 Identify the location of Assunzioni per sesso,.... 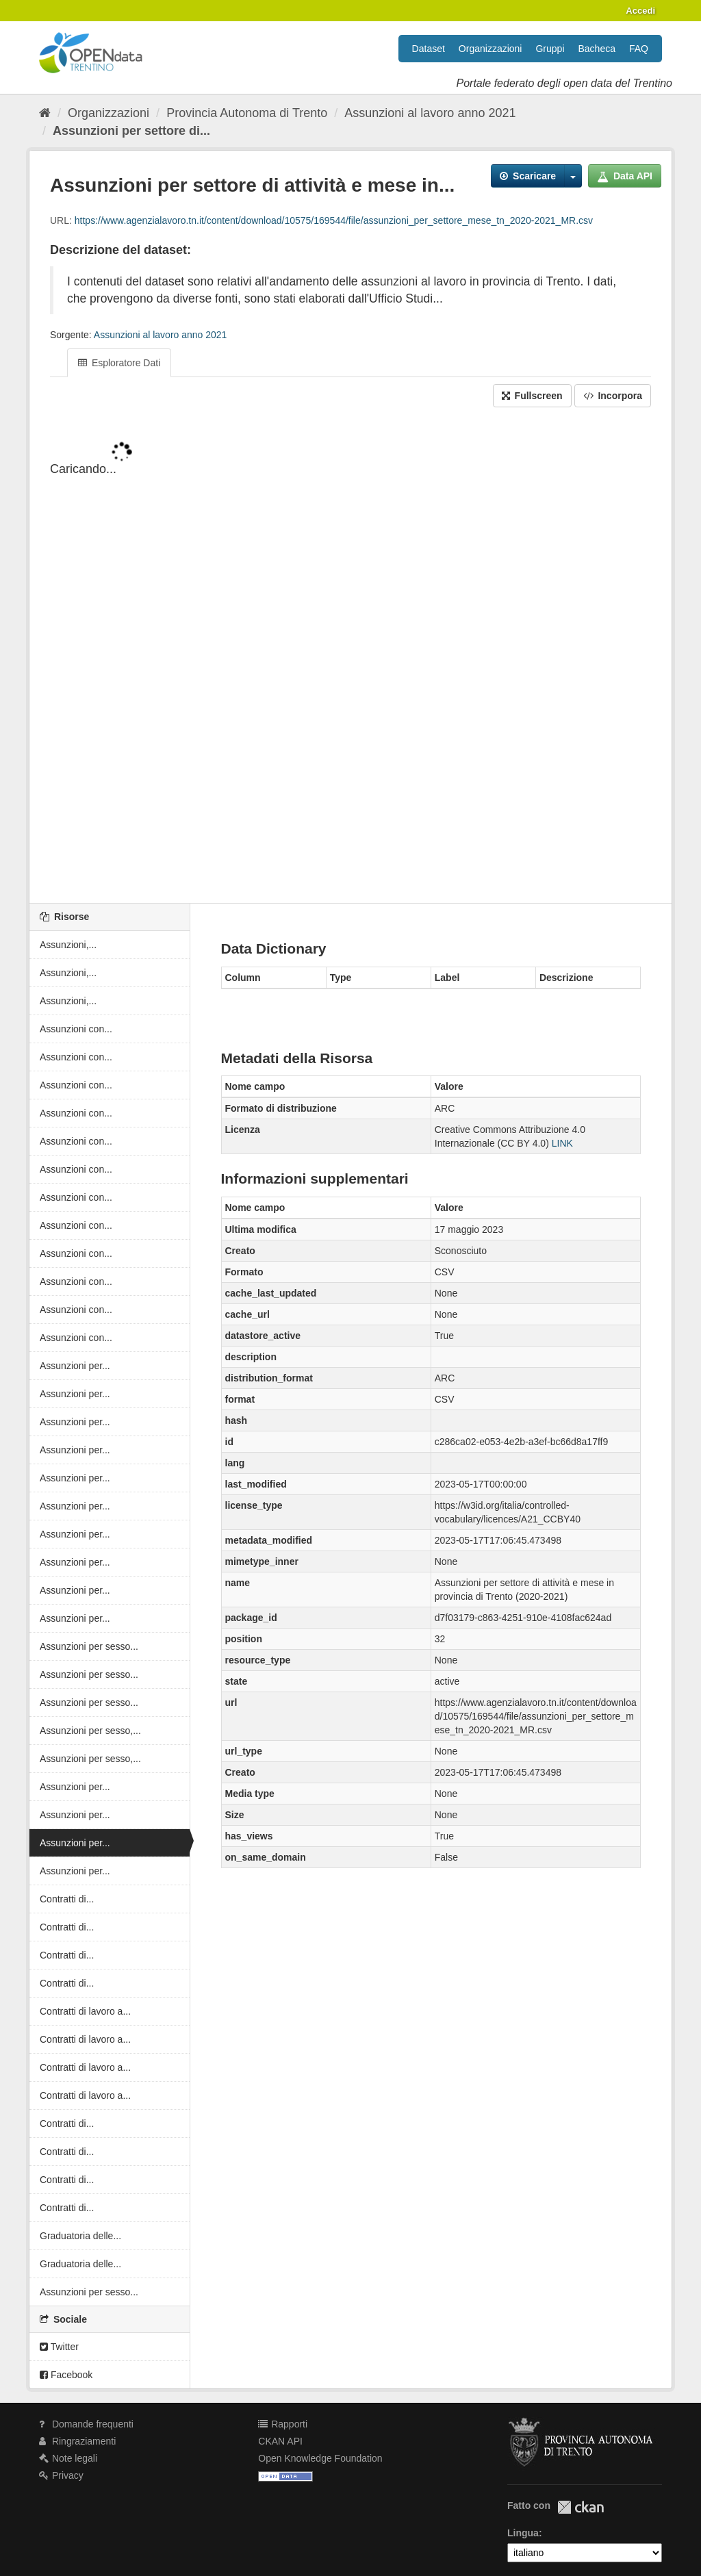
(90, 1730).